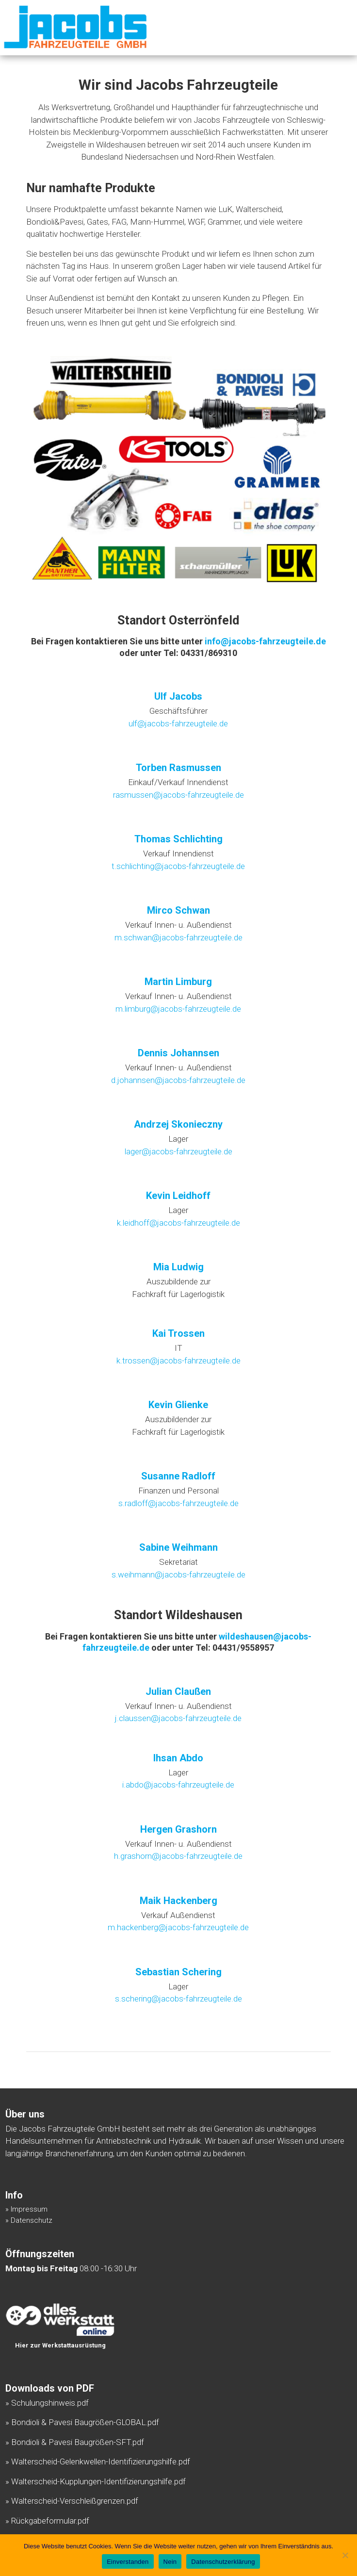 The image size is (357, 2576). Describe the element at coordinates (223, 2561) in the screenshot. I see `Datenschutzerklärung` at that location.